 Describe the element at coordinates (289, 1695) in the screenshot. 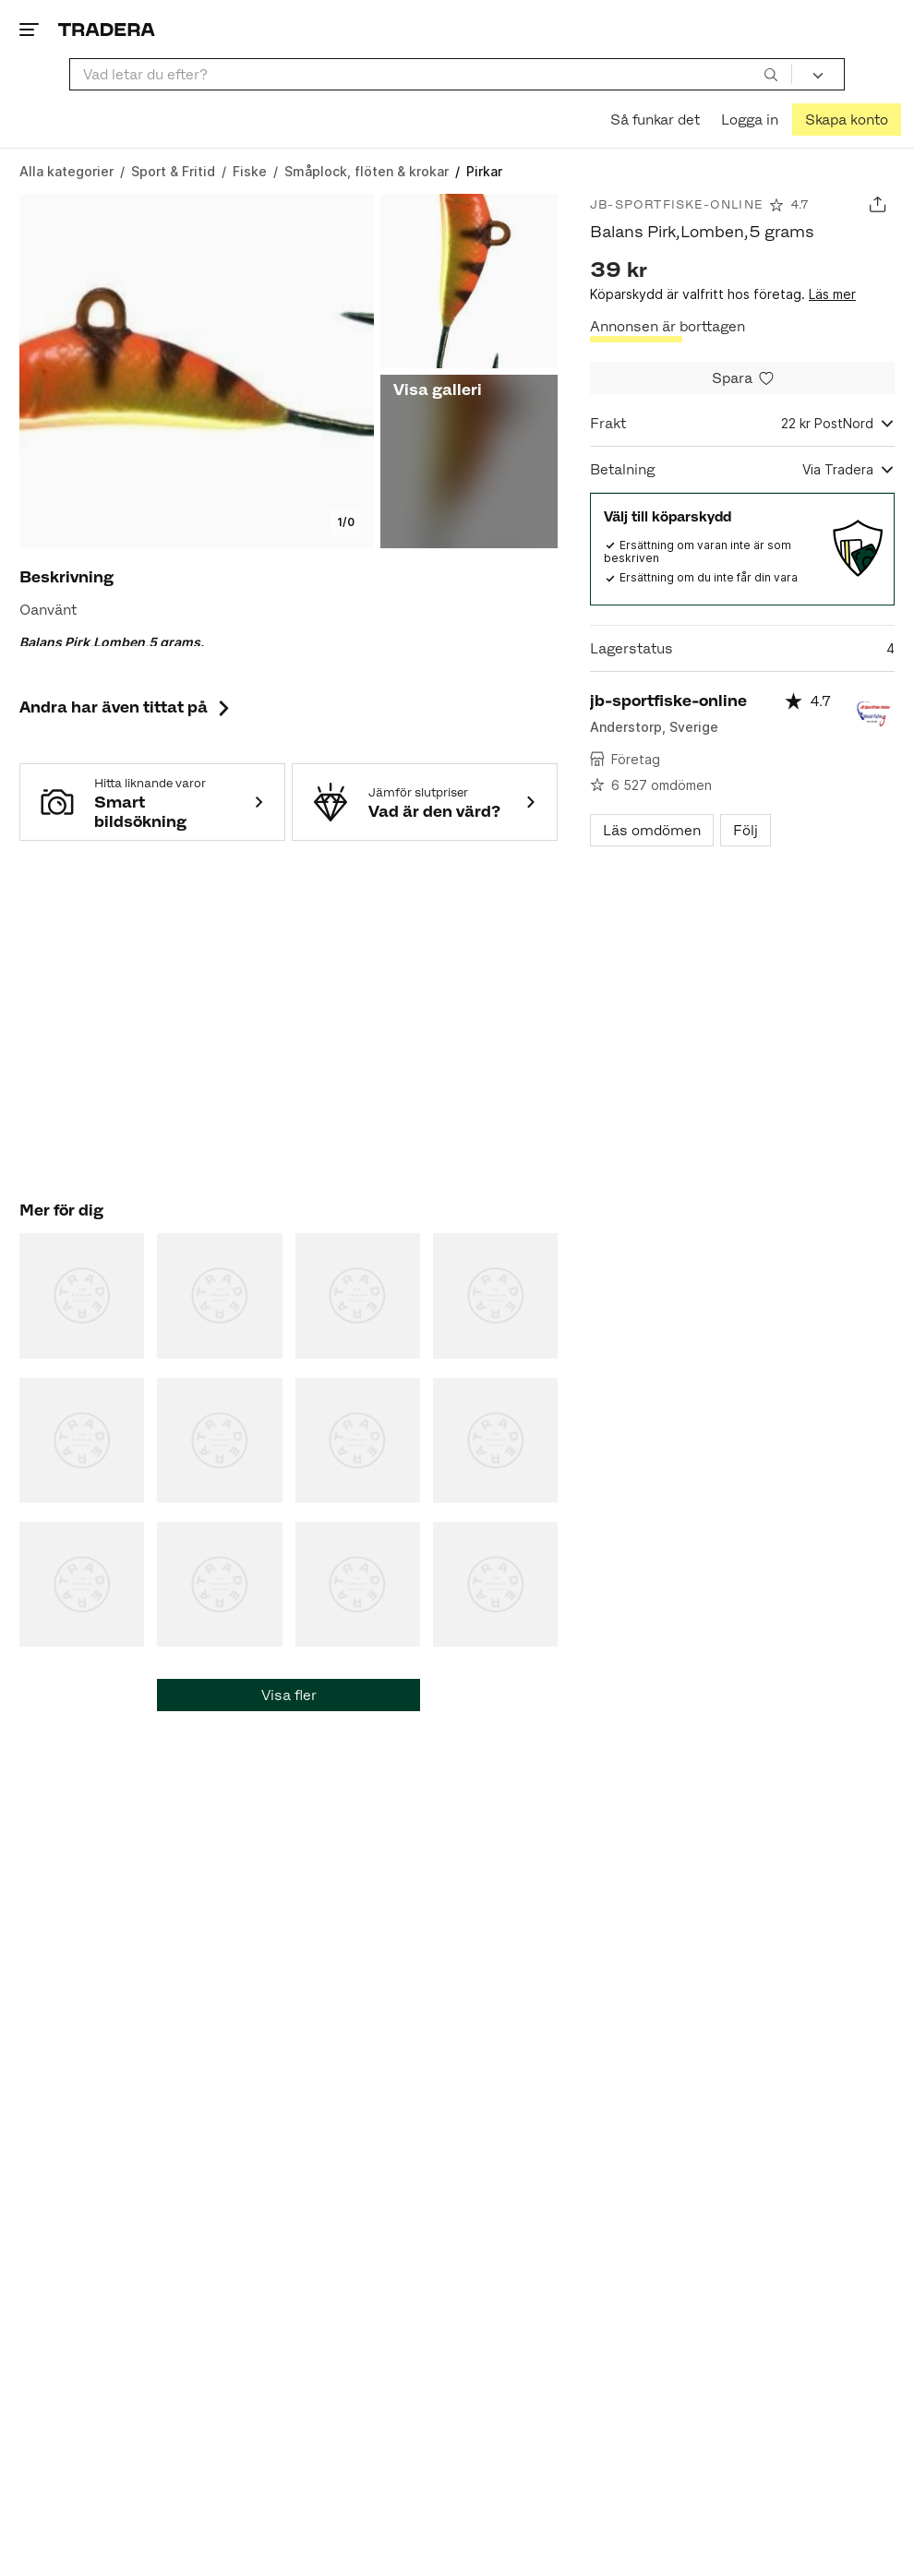

I see `Visa fler` at that location.